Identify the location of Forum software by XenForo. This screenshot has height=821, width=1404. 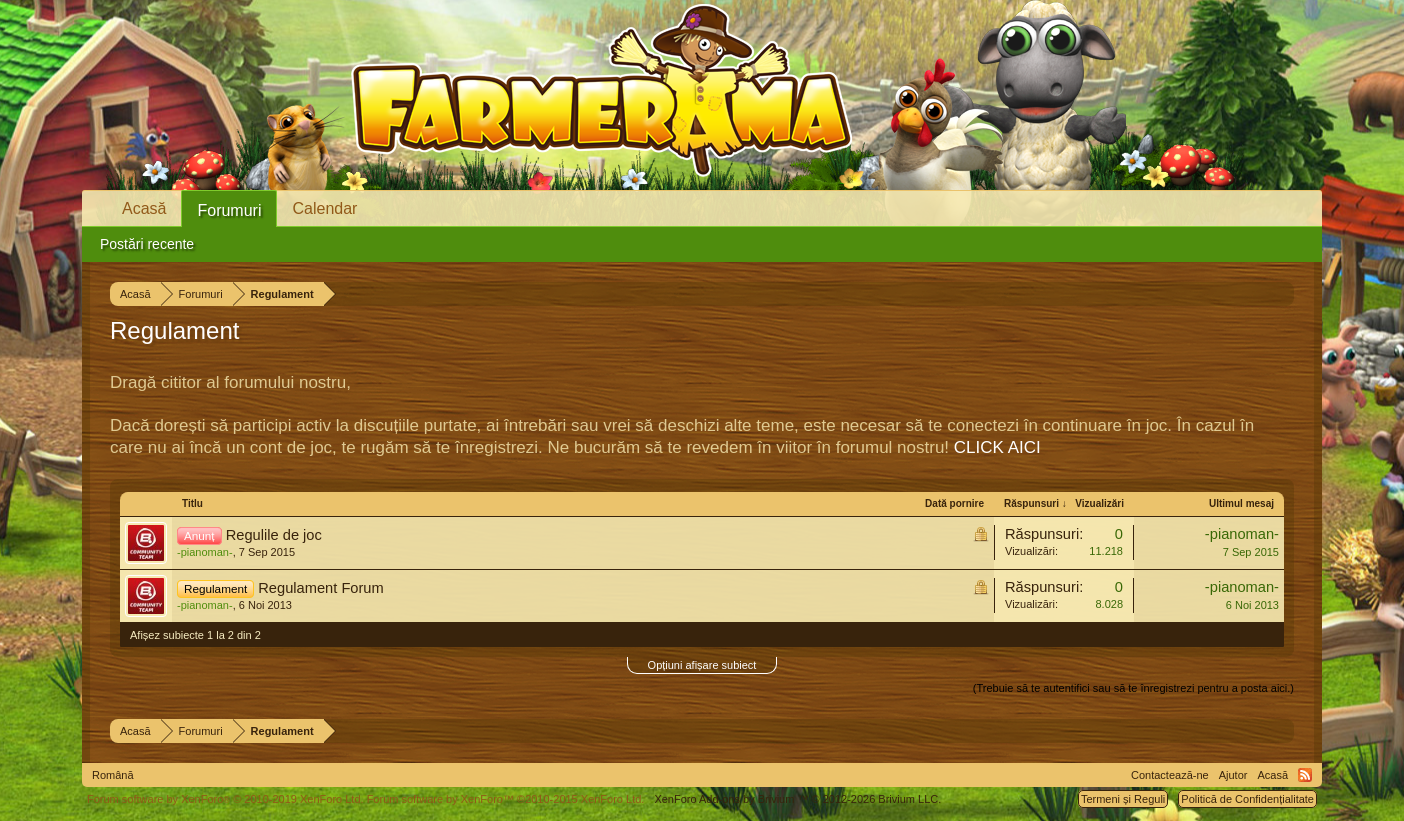
(225, 799).